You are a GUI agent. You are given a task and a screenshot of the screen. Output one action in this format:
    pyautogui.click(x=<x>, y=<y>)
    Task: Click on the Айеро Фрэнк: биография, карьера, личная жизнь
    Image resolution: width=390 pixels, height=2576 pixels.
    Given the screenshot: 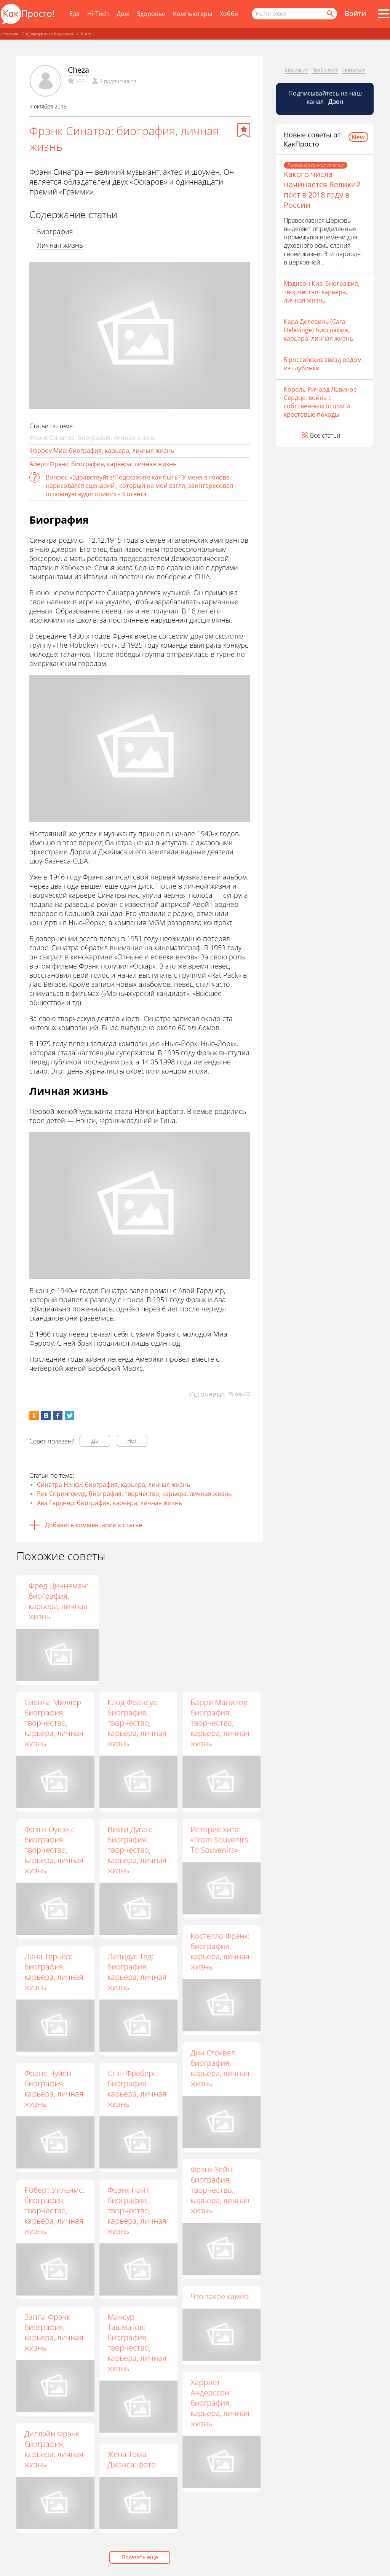 What is the action you would take?
    pyautogui.click(x=102, y=464)
    